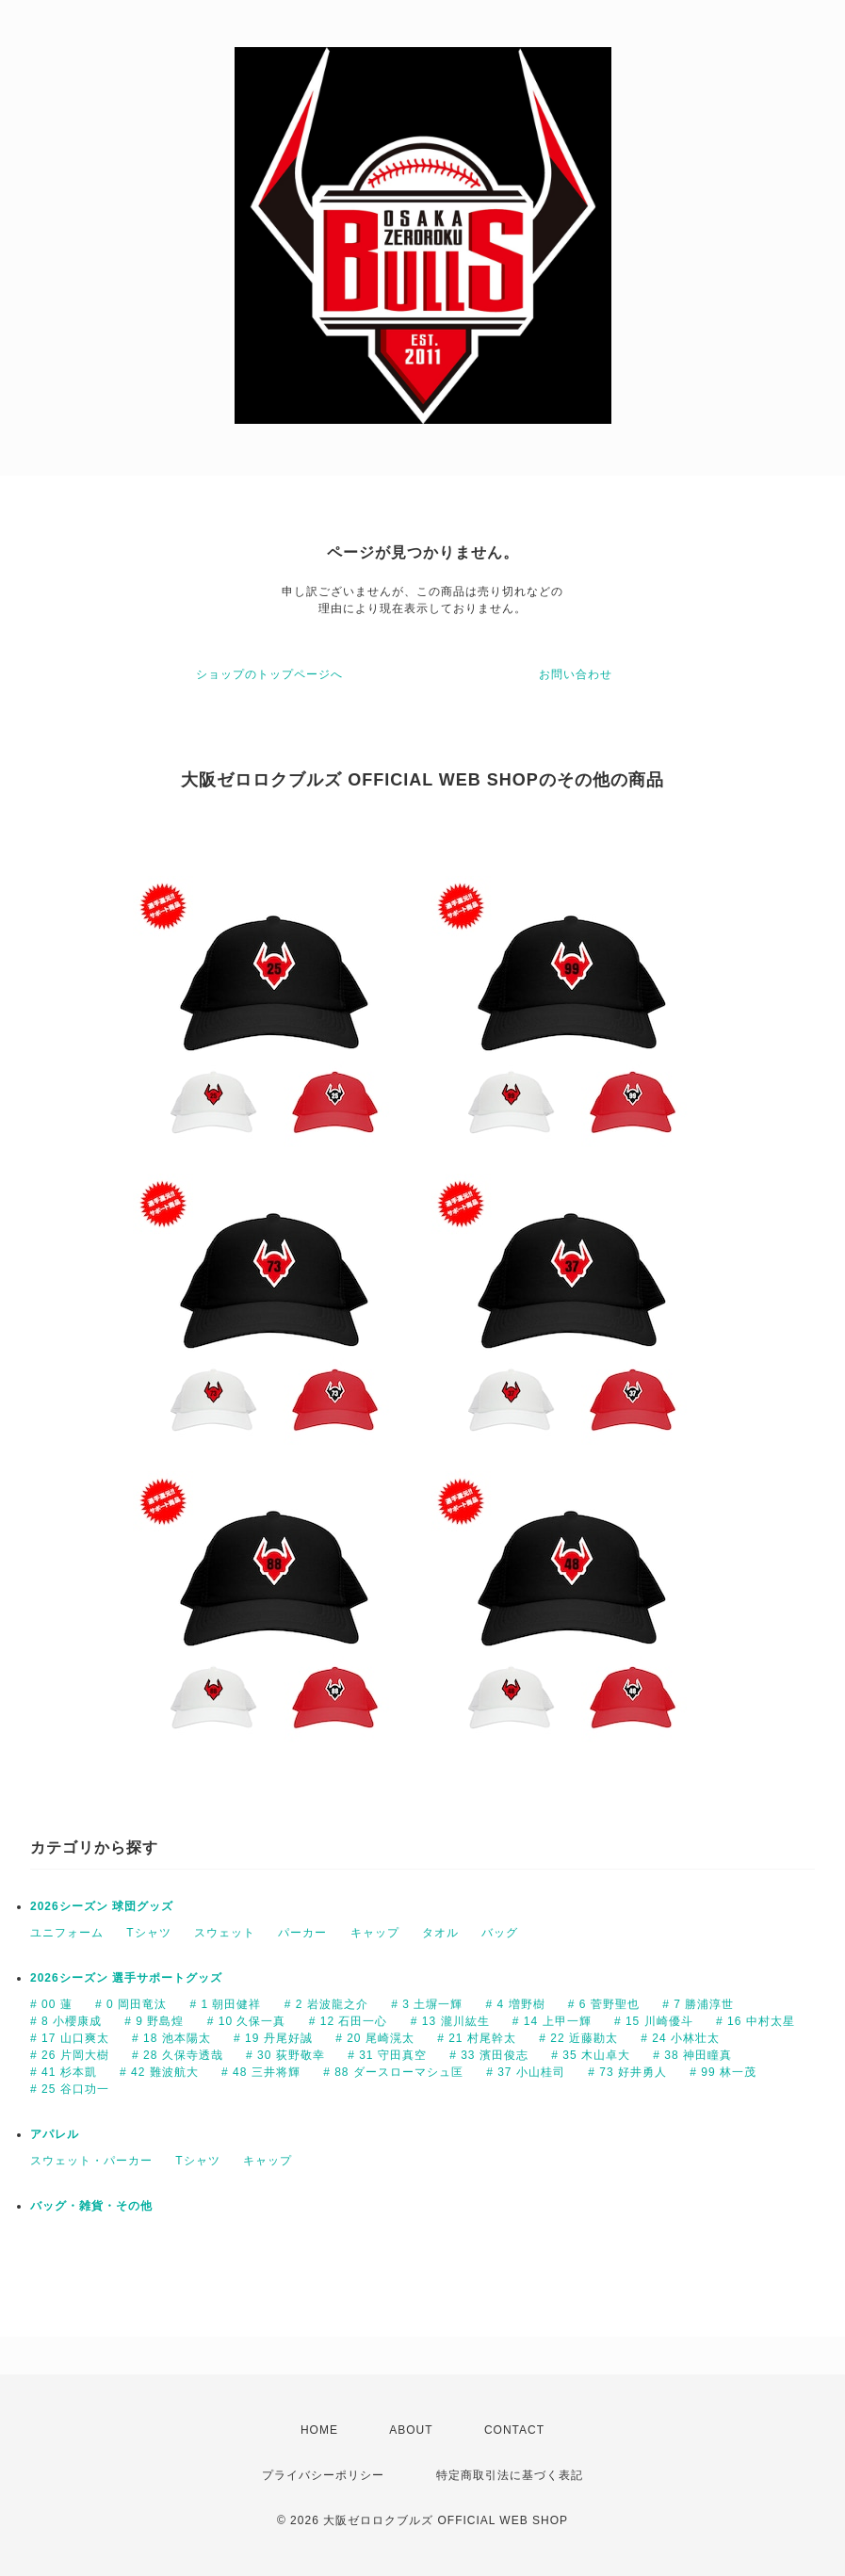  Describe the element at coordinates (387, 2055) in the screenshot. I see `# 31 守田真空` at that location.